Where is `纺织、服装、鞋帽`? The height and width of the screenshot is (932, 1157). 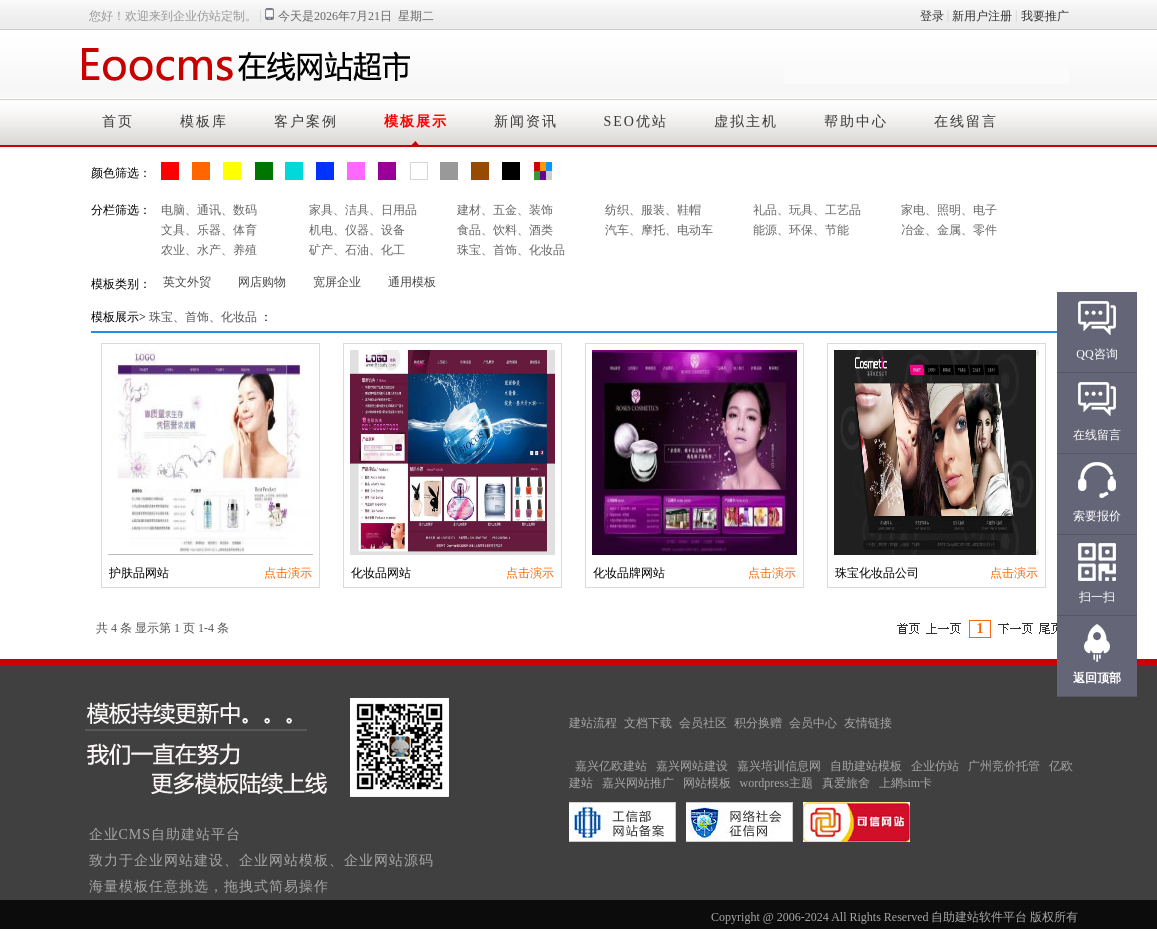
纺织、服装、鞋帽 is located at coordinates (653, 210).